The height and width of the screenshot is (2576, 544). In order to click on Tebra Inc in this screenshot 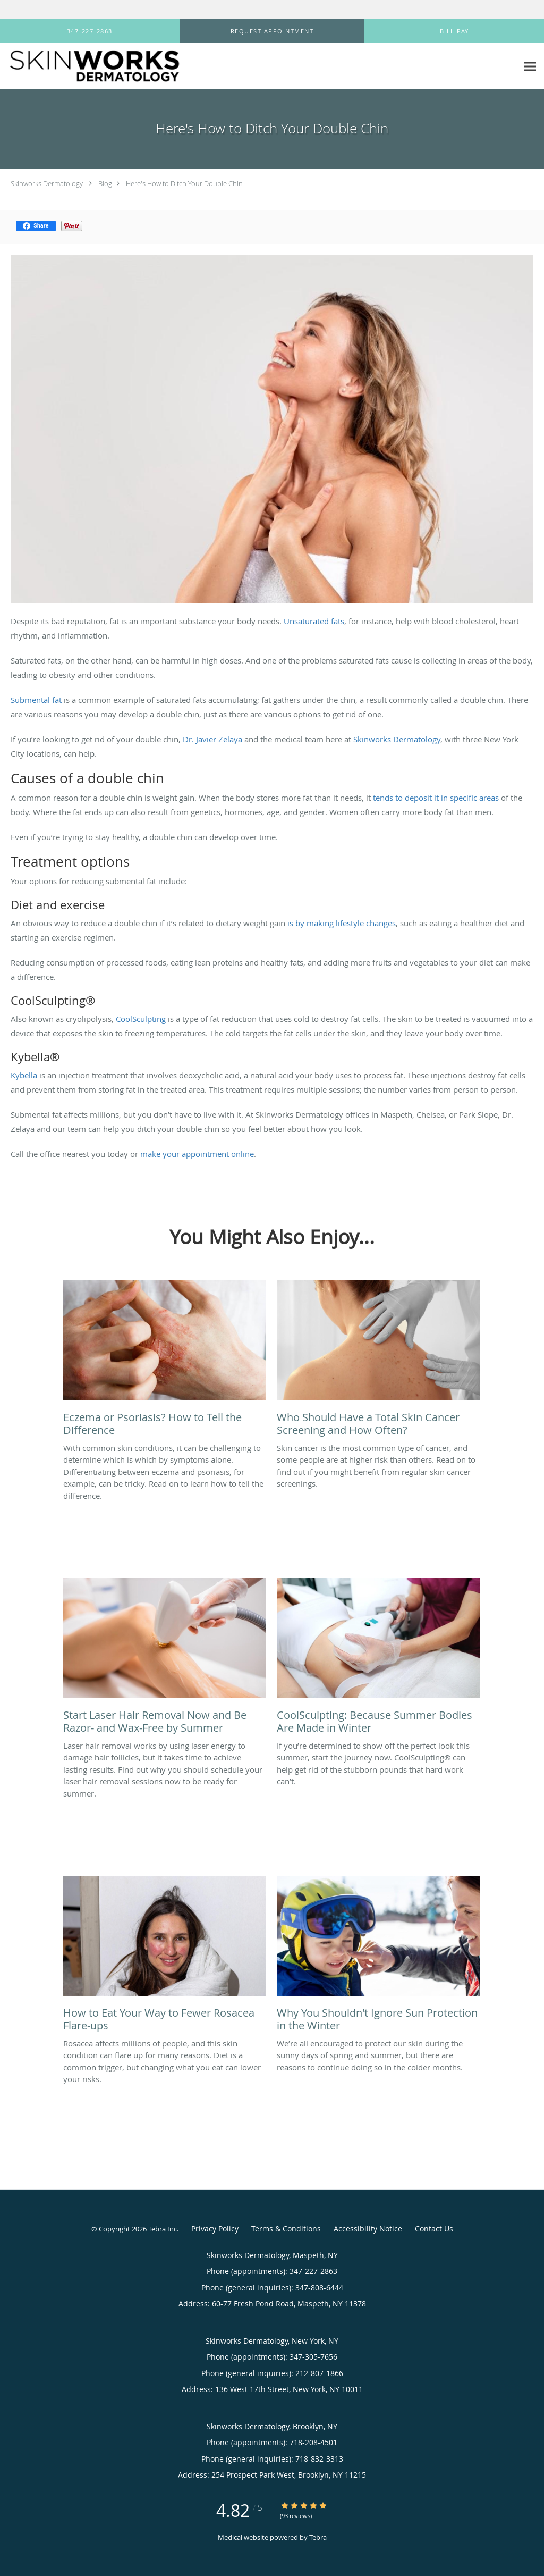, I will do `click(162, 2229)`.